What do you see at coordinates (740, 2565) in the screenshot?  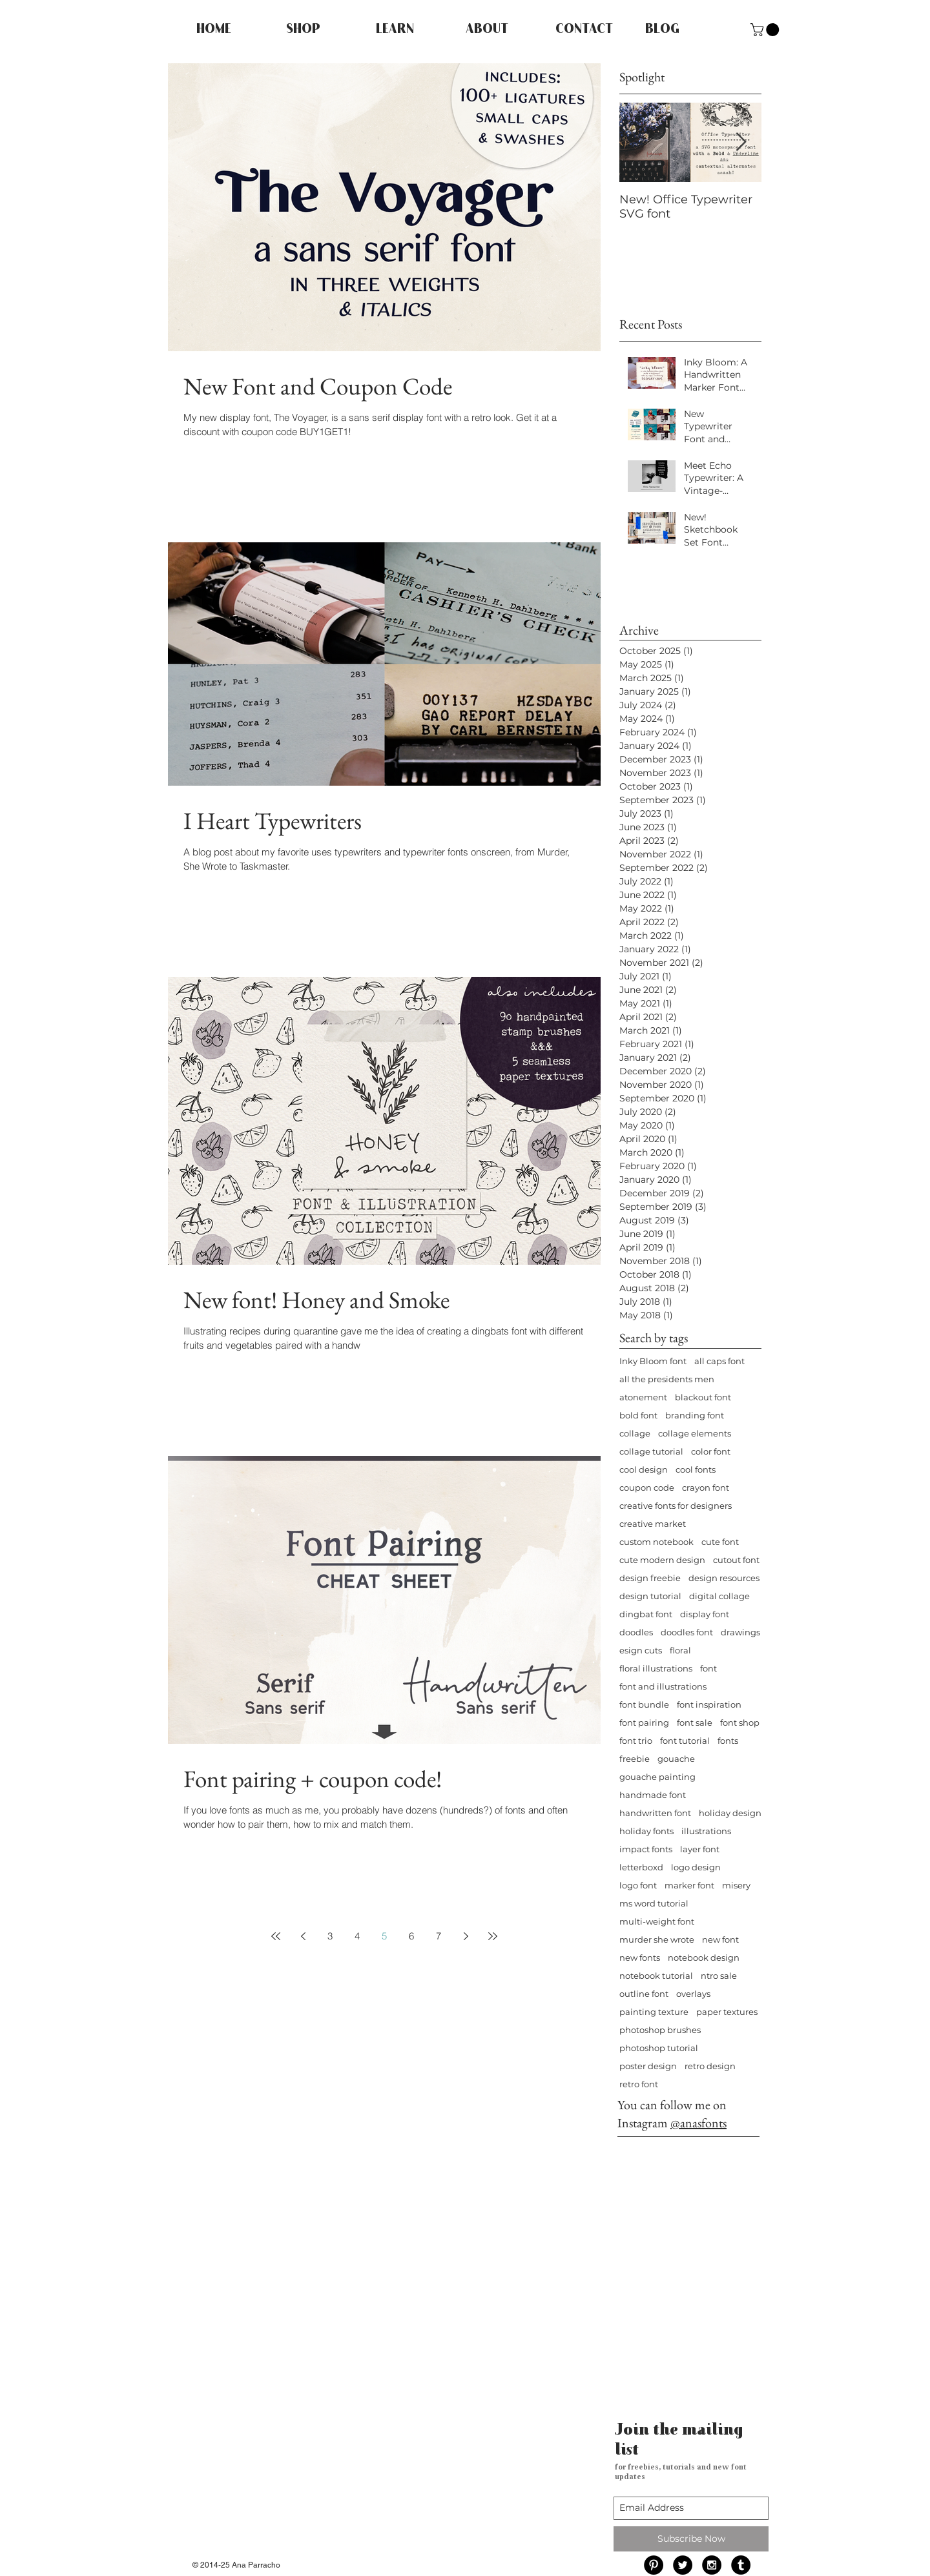 I see `[Tumblr - Black Circle]` at bounding box center [740, 2565].